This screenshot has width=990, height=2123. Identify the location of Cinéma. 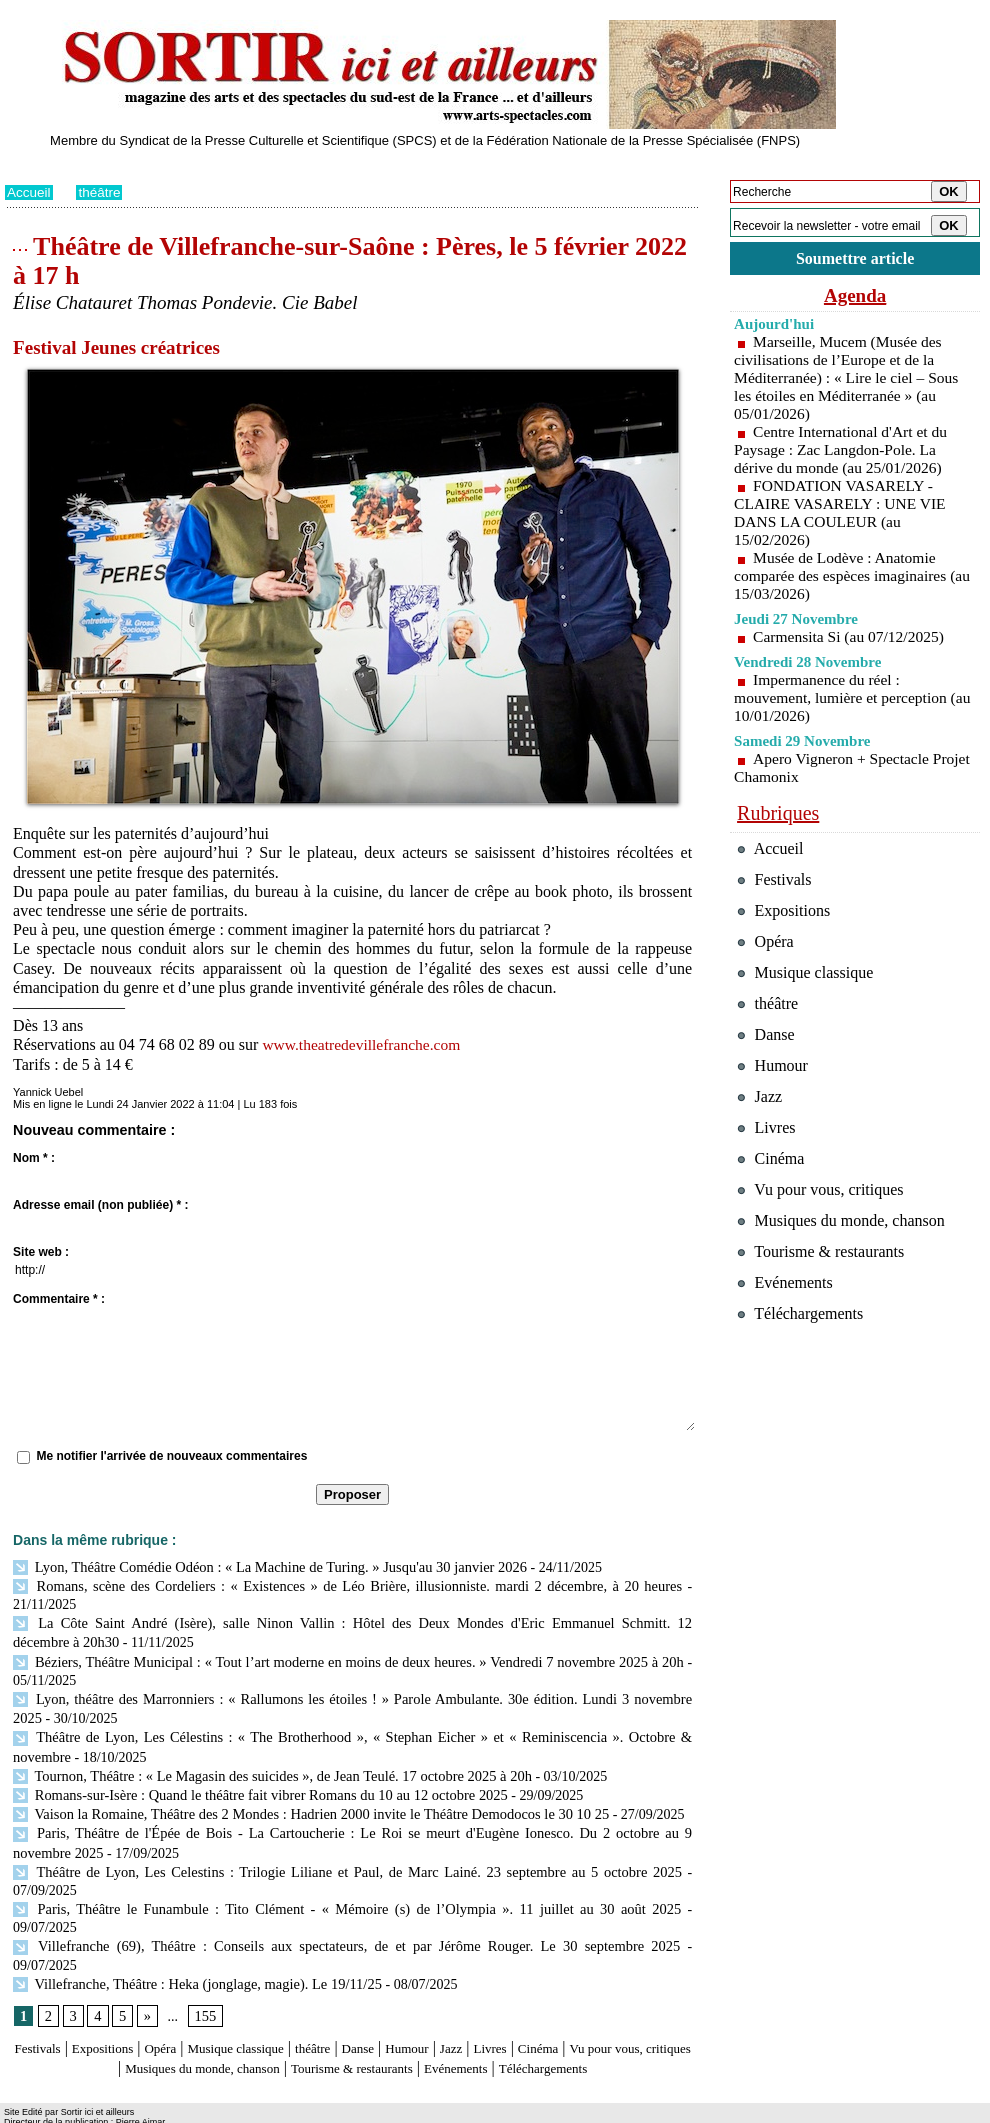
(636, 1996).